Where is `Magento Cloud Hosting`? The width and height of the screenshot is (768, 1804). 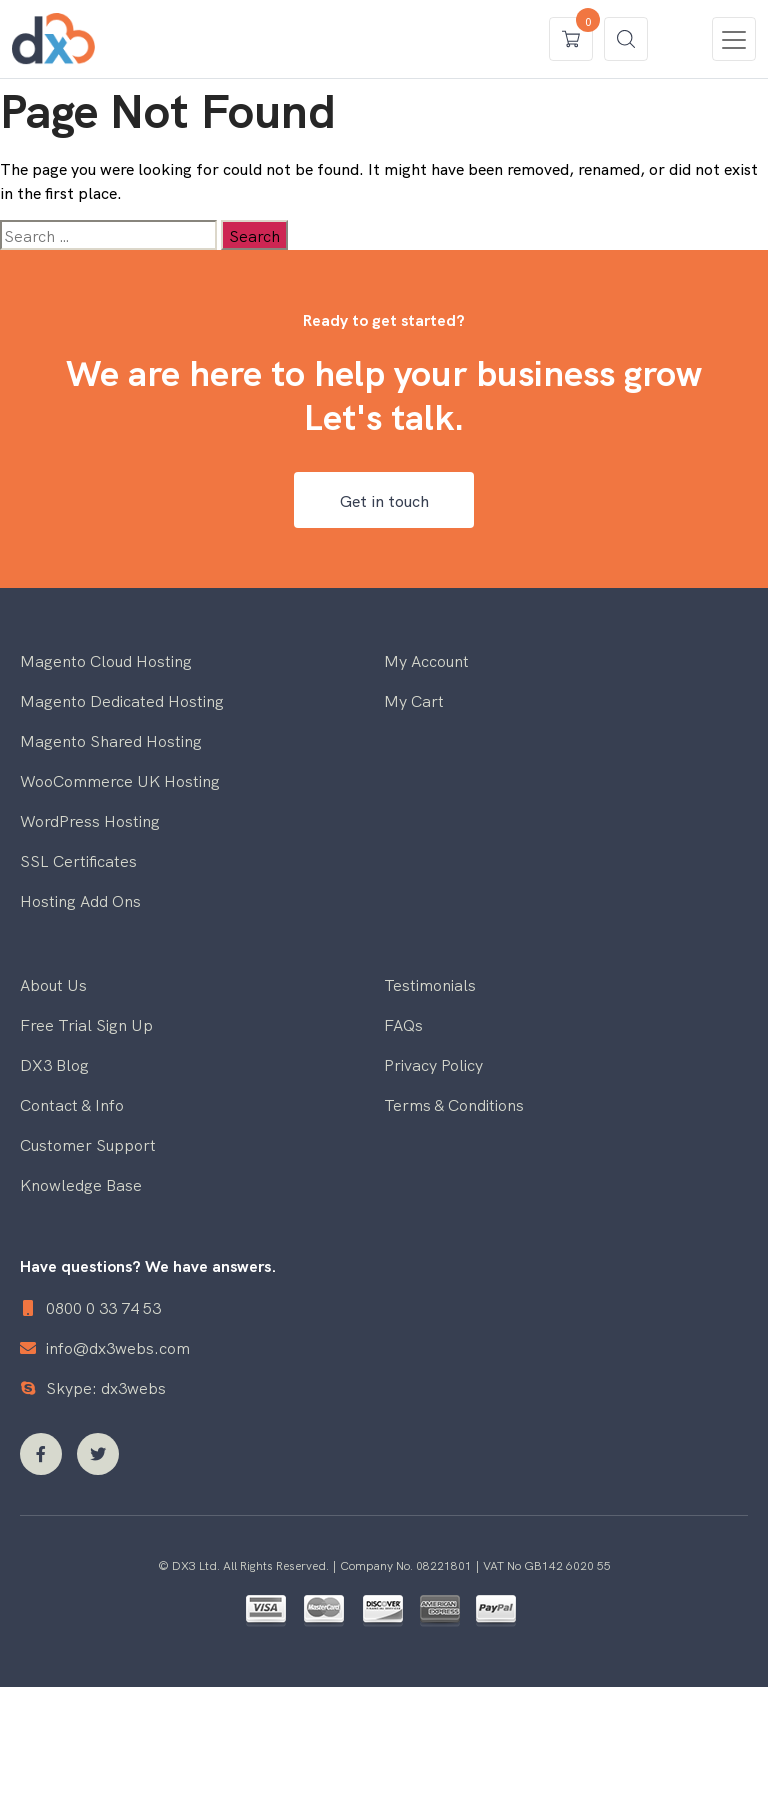 Magento Cloud Hosting is located at coordinates (106, 660).